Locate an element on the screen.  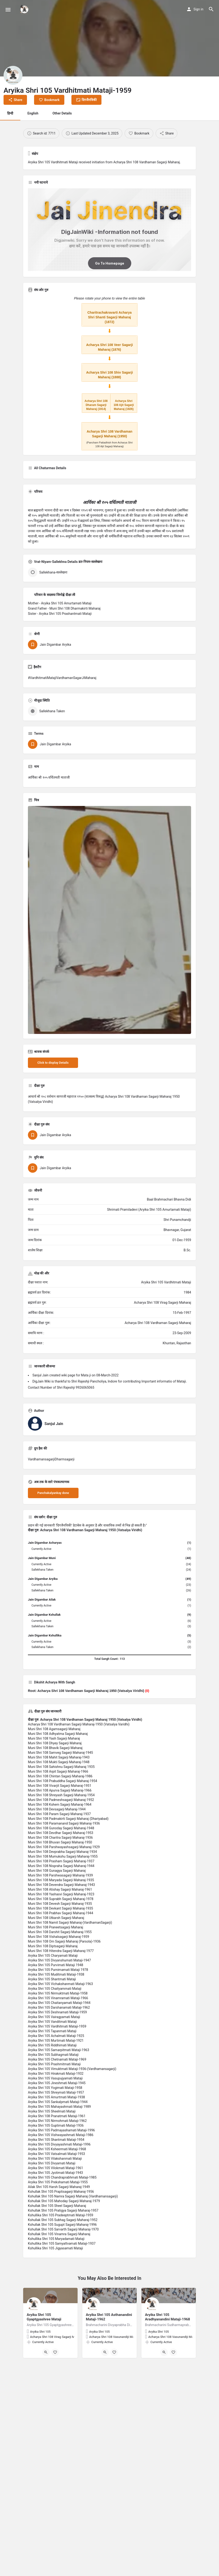
Muni Shri 108 Parshwasagarji Maharaj-1939 is located at coordinates (60, 1946).